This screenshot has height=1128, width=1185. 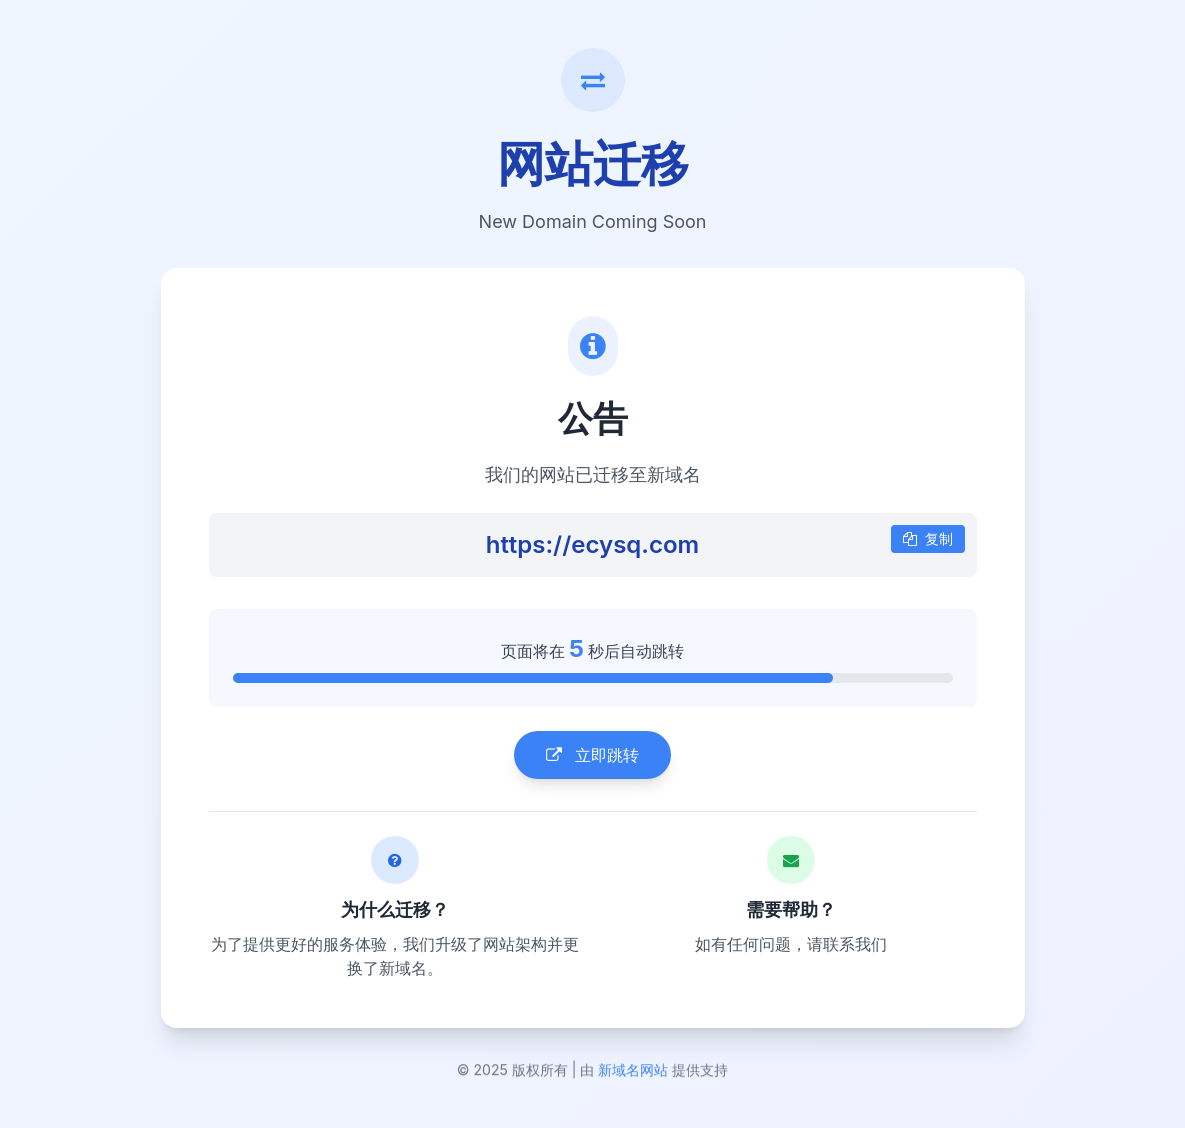 I want to click on 立即跳转, so click(x=592, y=756).